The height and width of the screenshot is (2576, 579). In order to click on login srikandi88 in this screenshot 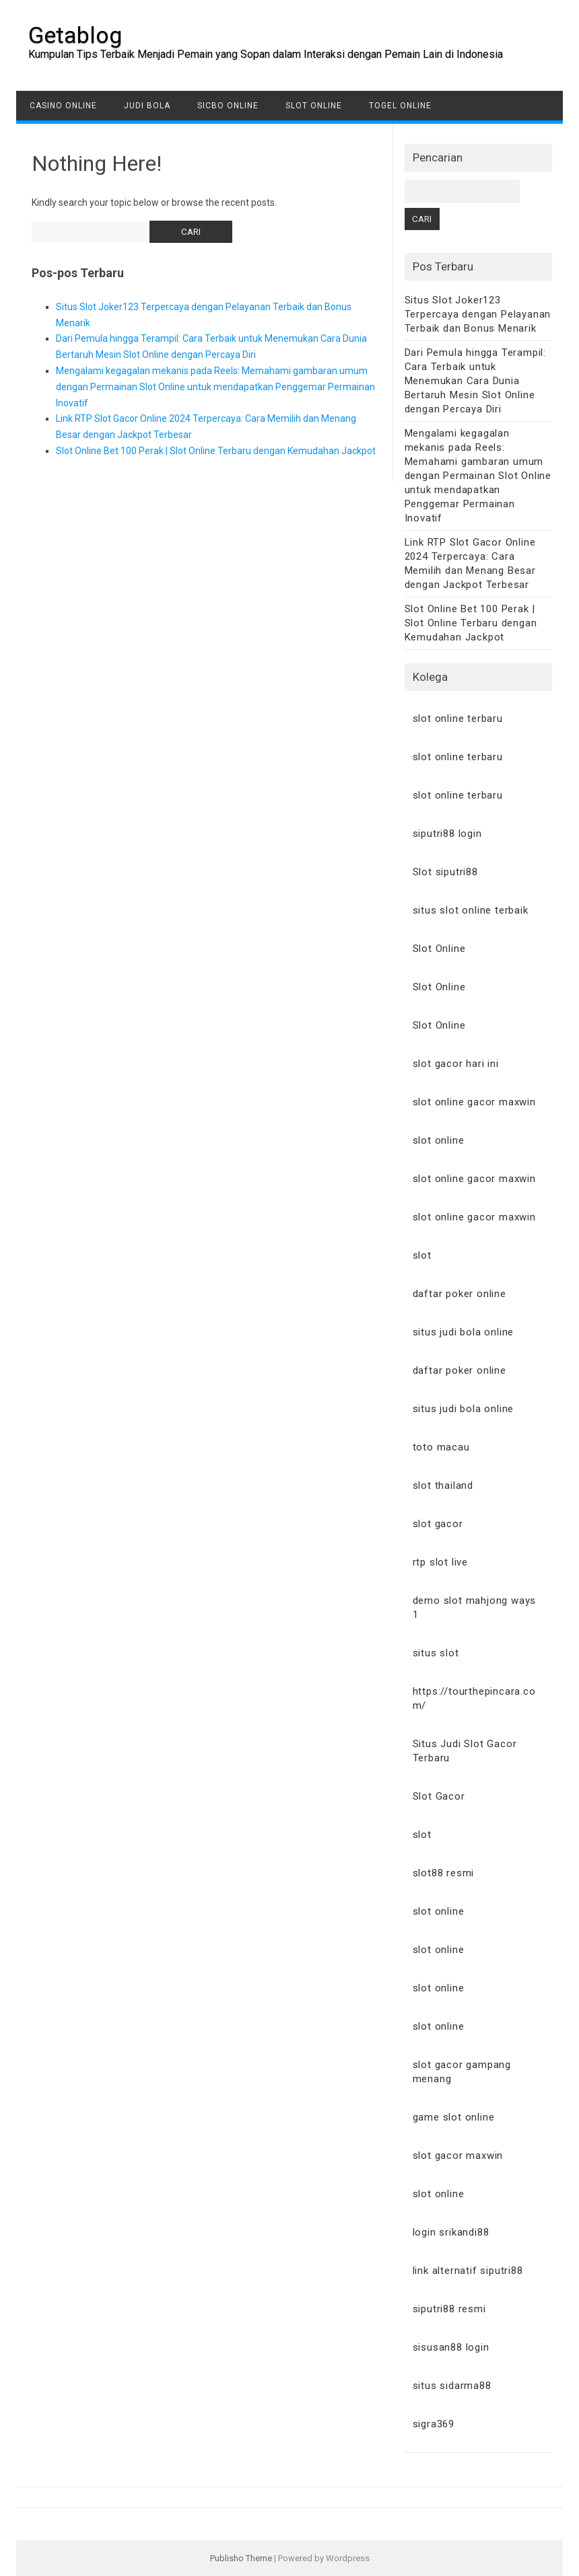, I will do `click(451, 2232)`.